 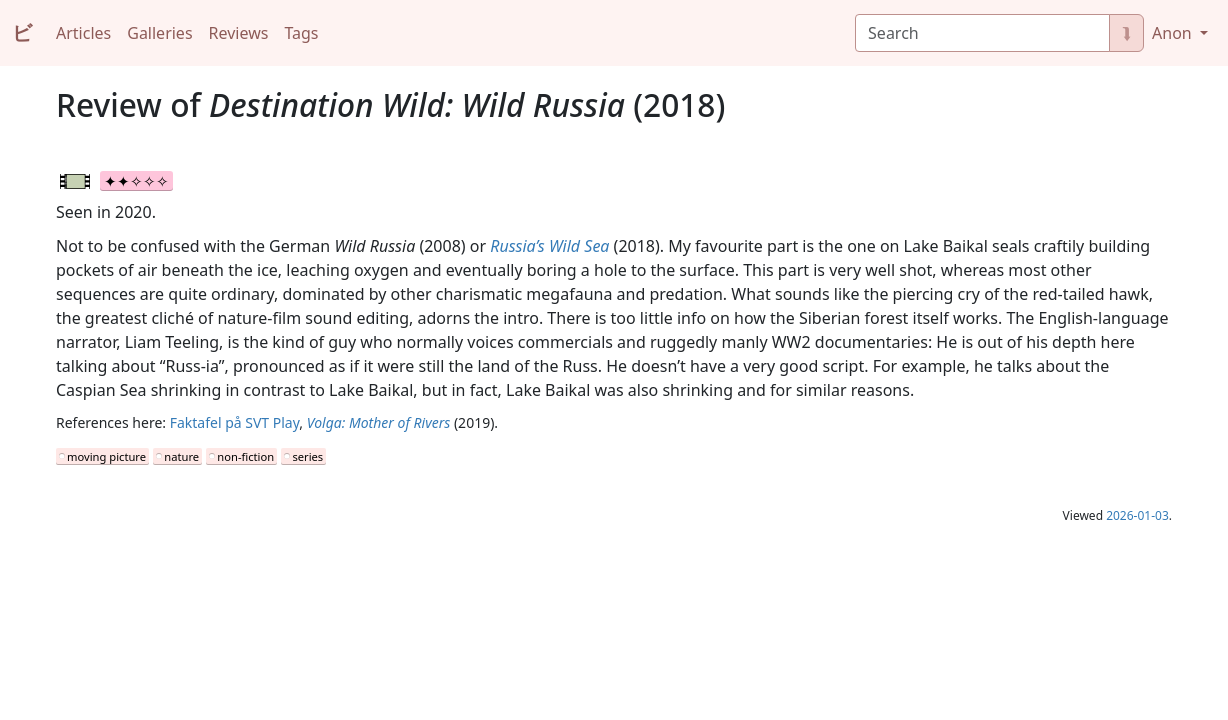 I want to click on Anon [button], so click(x=1174, y=33).